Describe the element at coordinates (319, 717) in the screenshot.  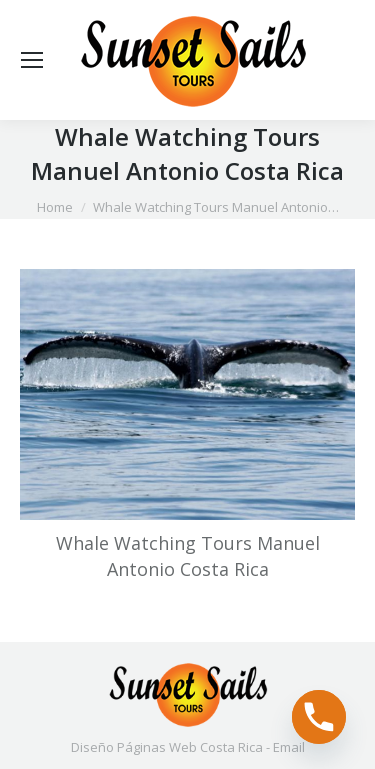
I see `[Phone]` at that location.